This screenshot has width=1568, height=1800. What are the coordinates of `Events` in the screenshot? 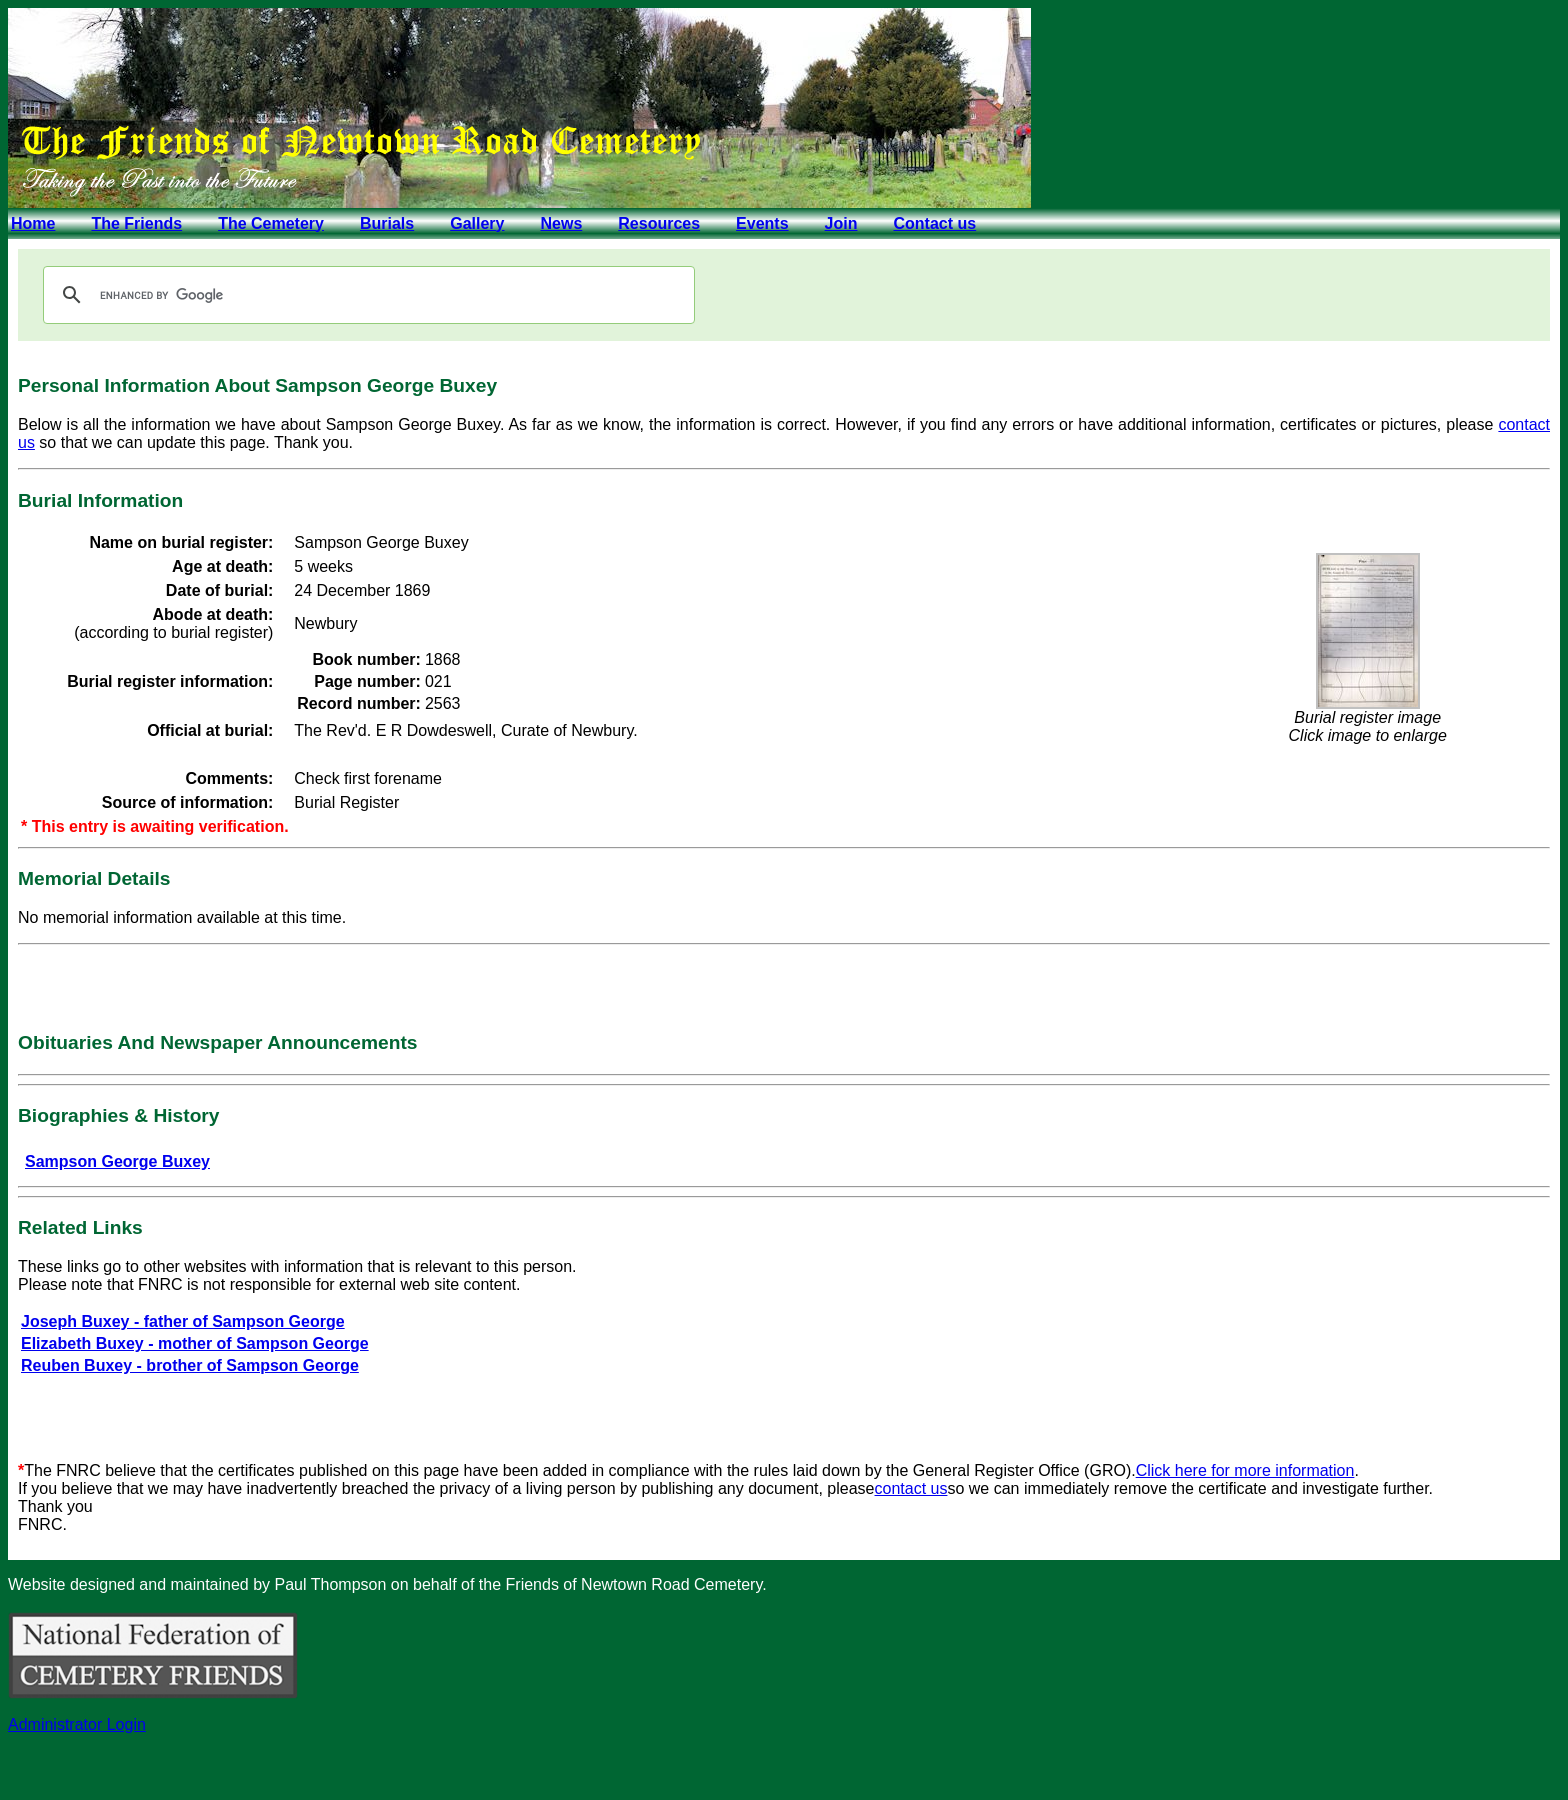 It's located at (762, 223).